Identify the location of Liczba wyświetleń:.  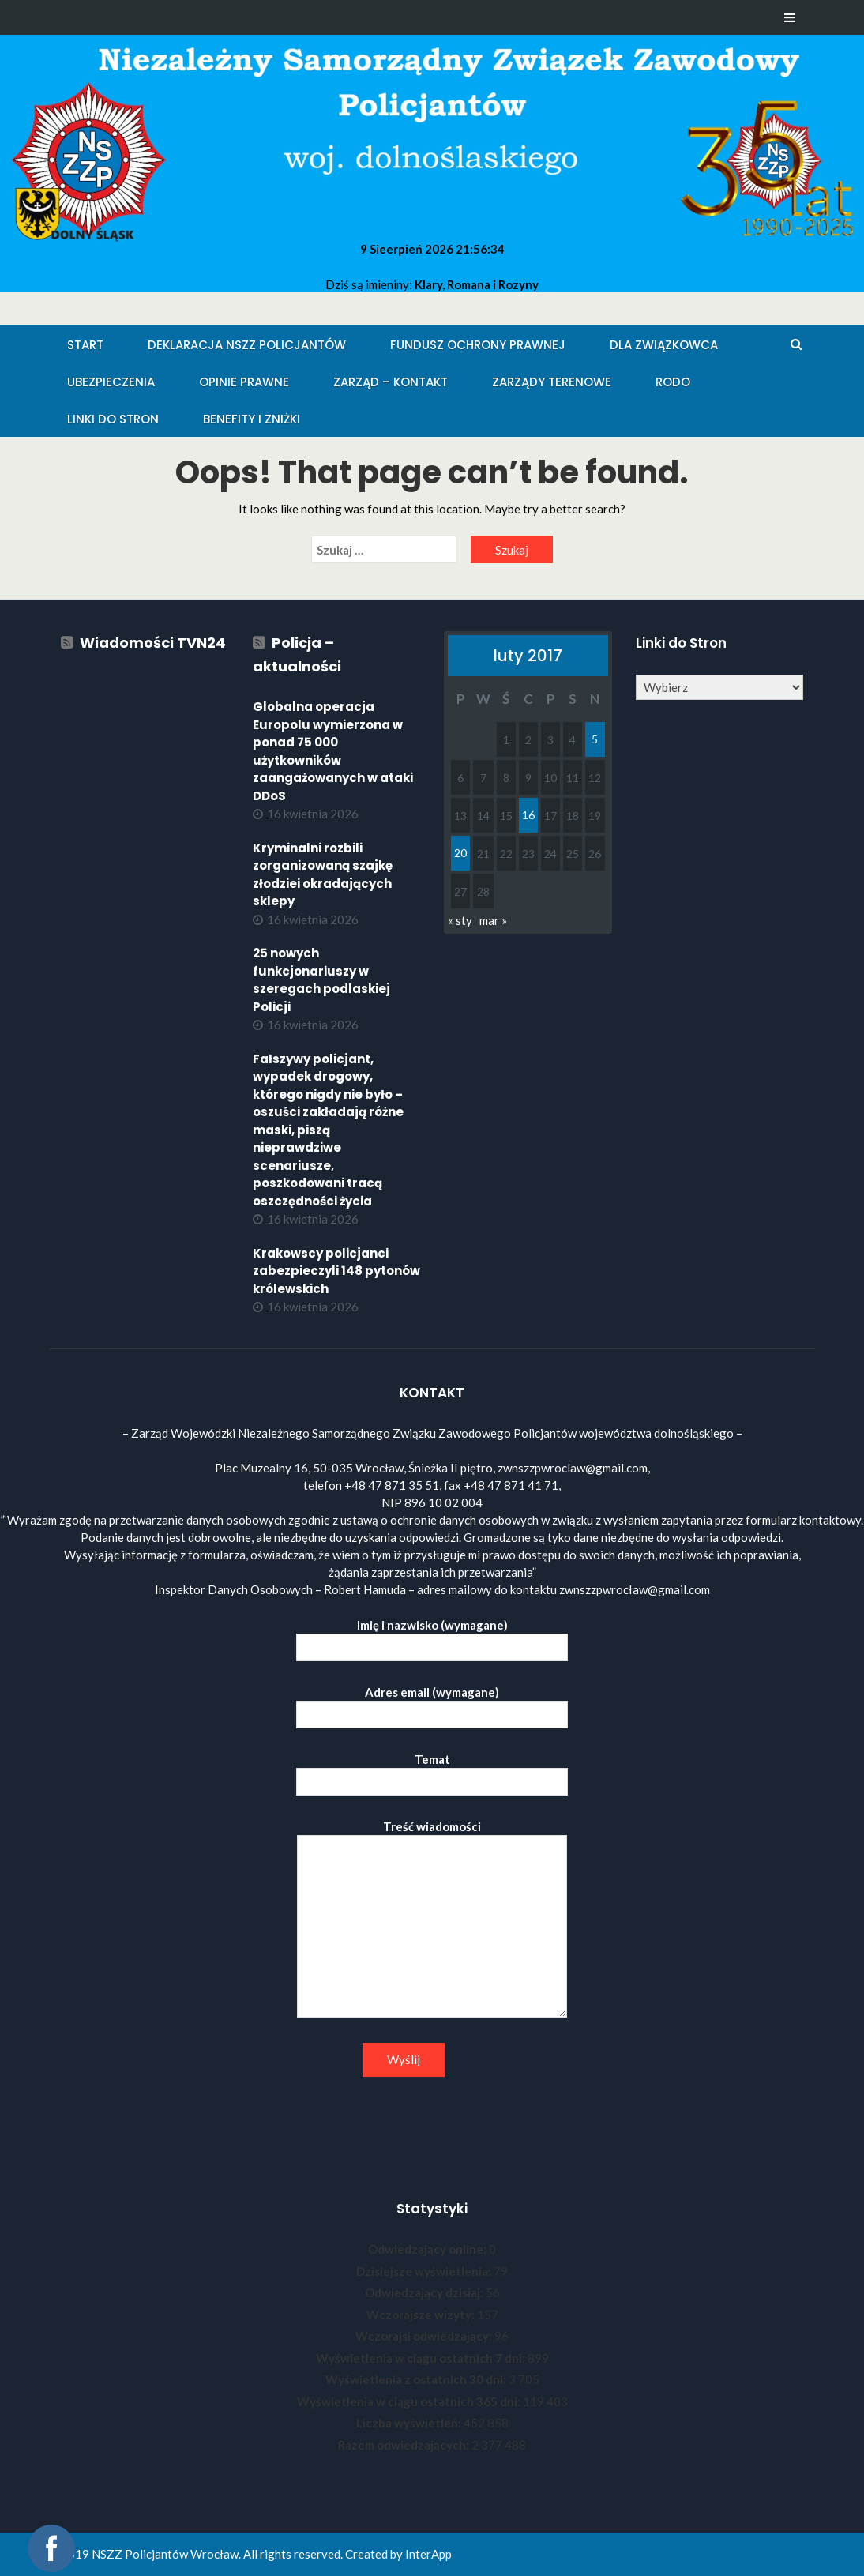
(410, 2423).